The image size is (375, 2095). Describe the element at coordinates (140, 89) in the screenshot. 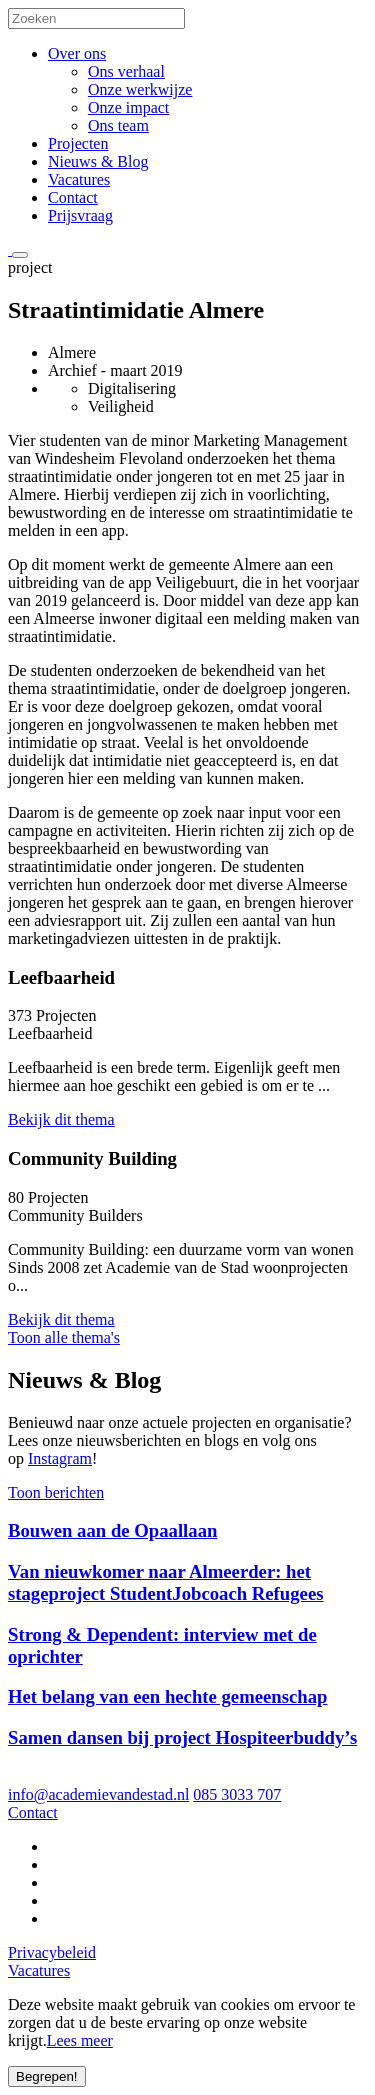

I see `Onze werkwijze` at that location.